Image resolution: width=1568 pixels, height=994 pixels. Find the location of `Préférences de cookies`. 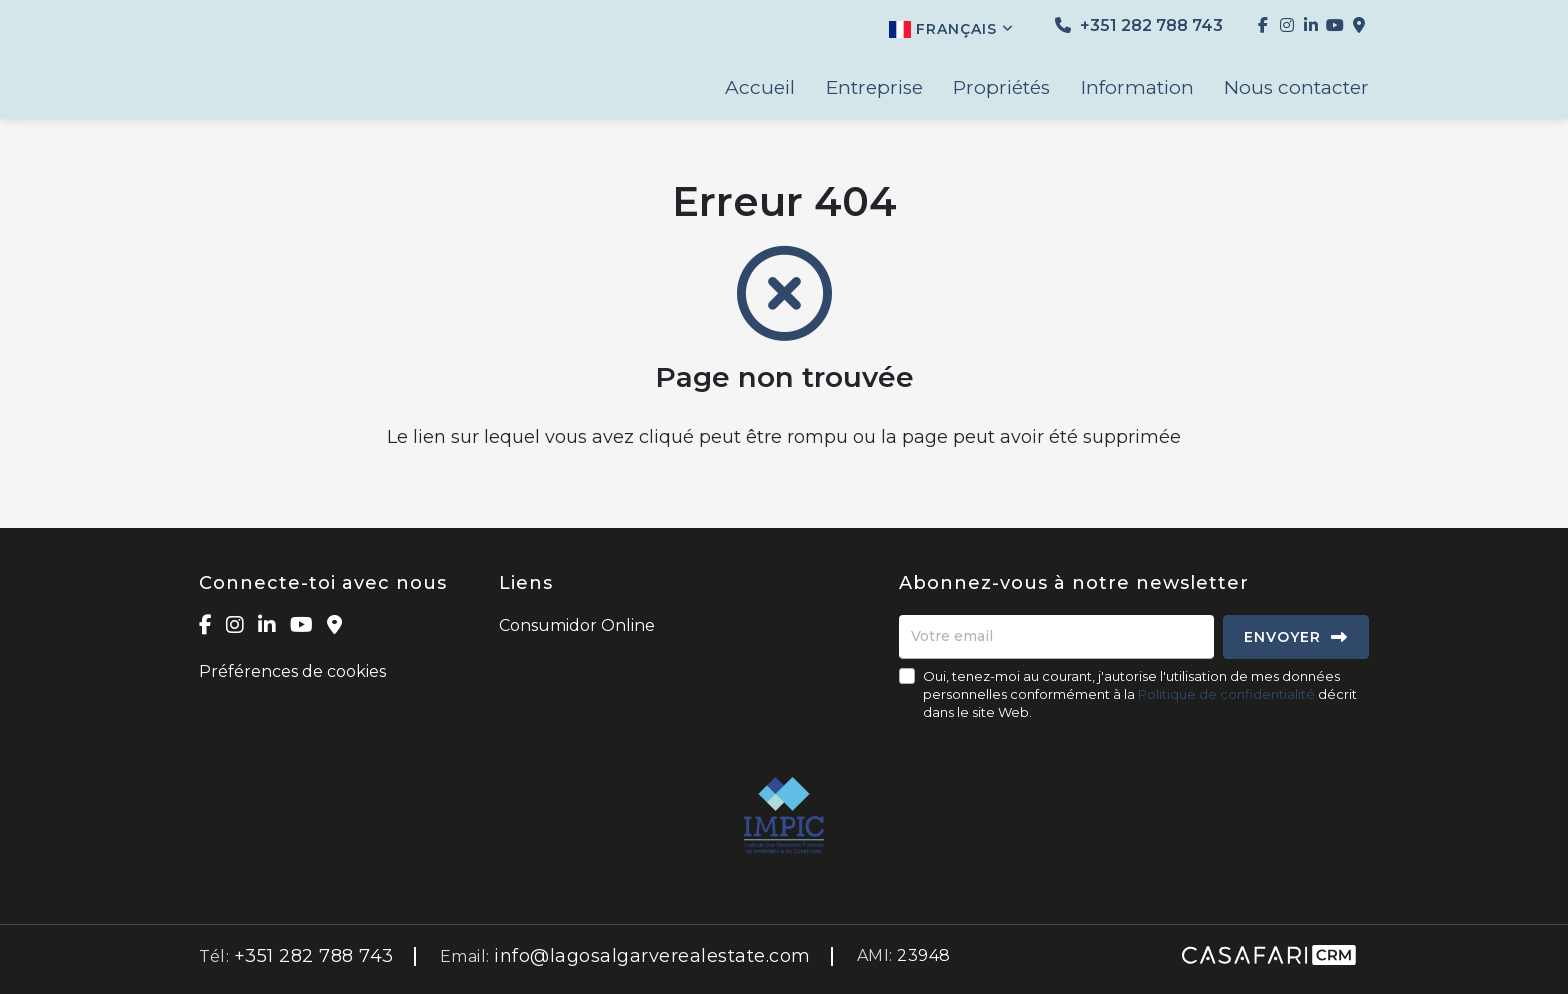

Préférences de cookies is located at coordinates (292, 671).